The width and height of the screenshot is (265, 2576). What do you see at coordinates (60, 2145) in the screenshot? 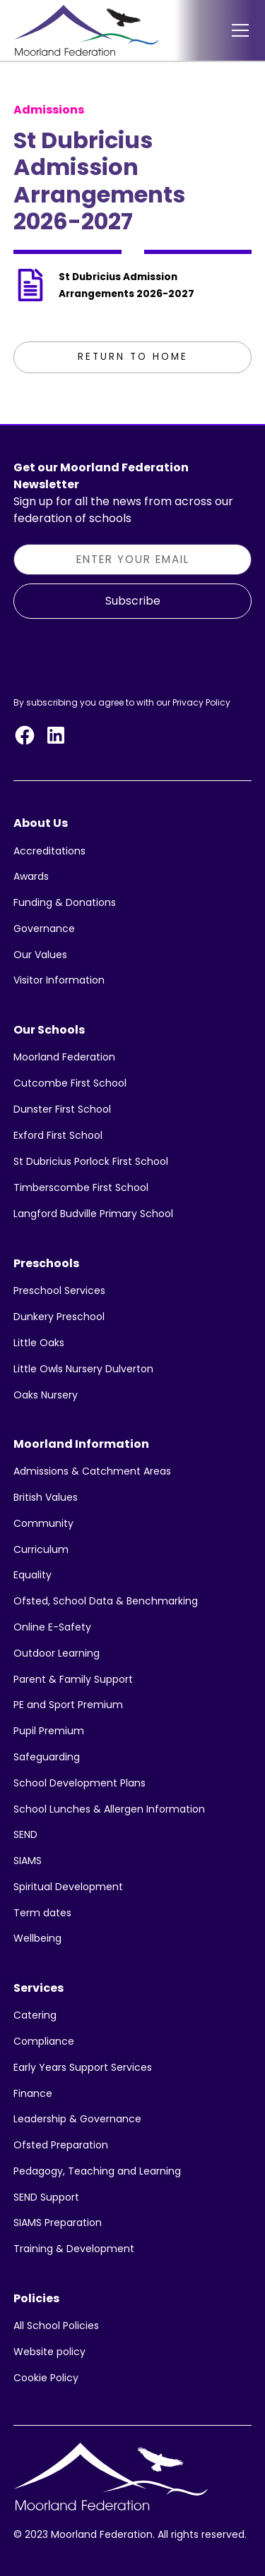
I see `Ofsted Preparation` at bounding box center [60, 2145].